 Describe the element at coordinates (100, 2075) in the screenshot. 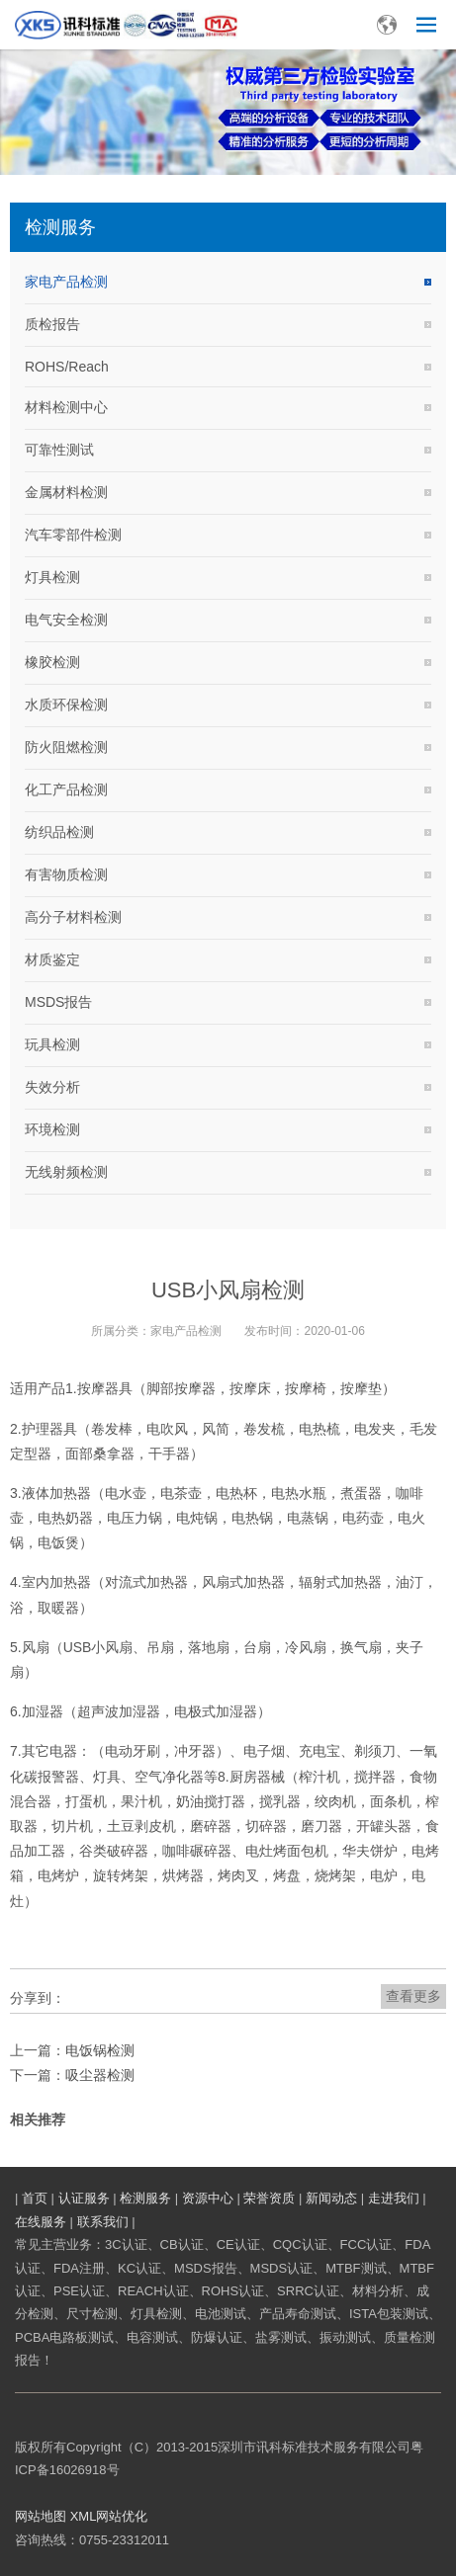

I see `吸尘器检测` at that location.